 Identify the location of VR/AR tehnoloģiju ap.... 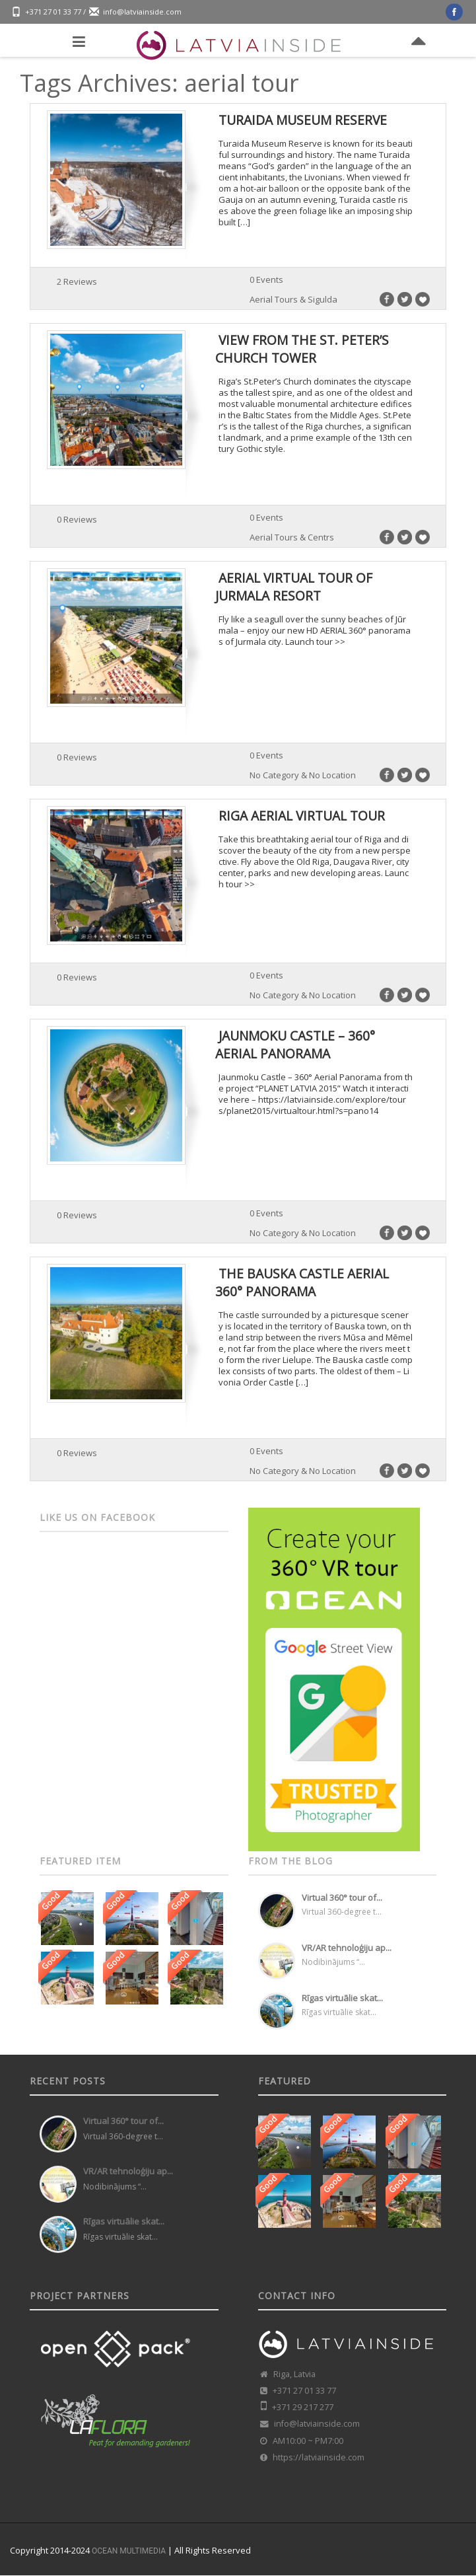
(346, 1948).